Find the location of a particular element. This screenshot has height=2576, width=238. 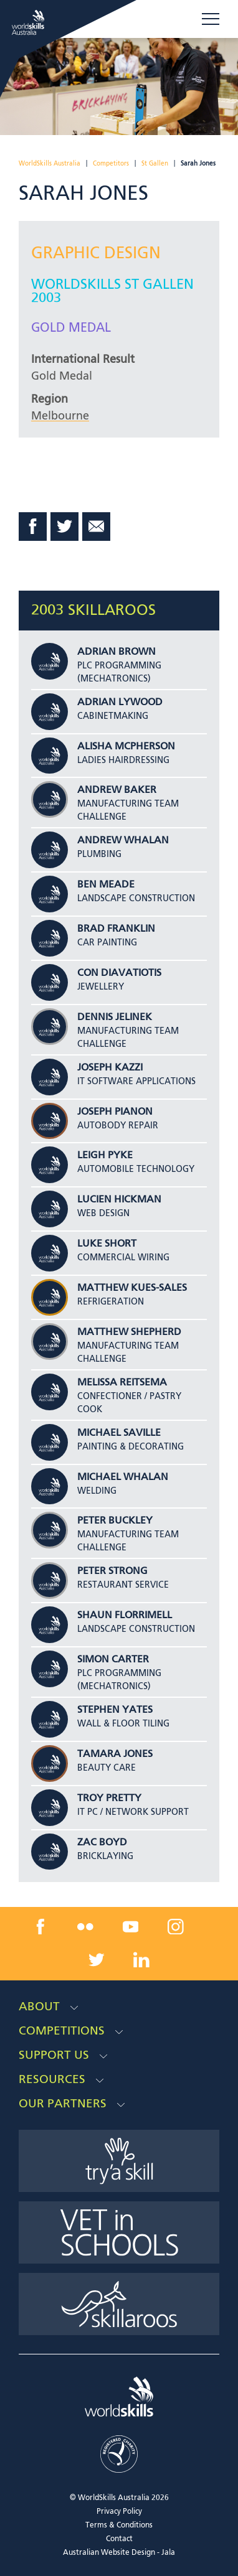

Facebook is located at coordinates (33, 526).